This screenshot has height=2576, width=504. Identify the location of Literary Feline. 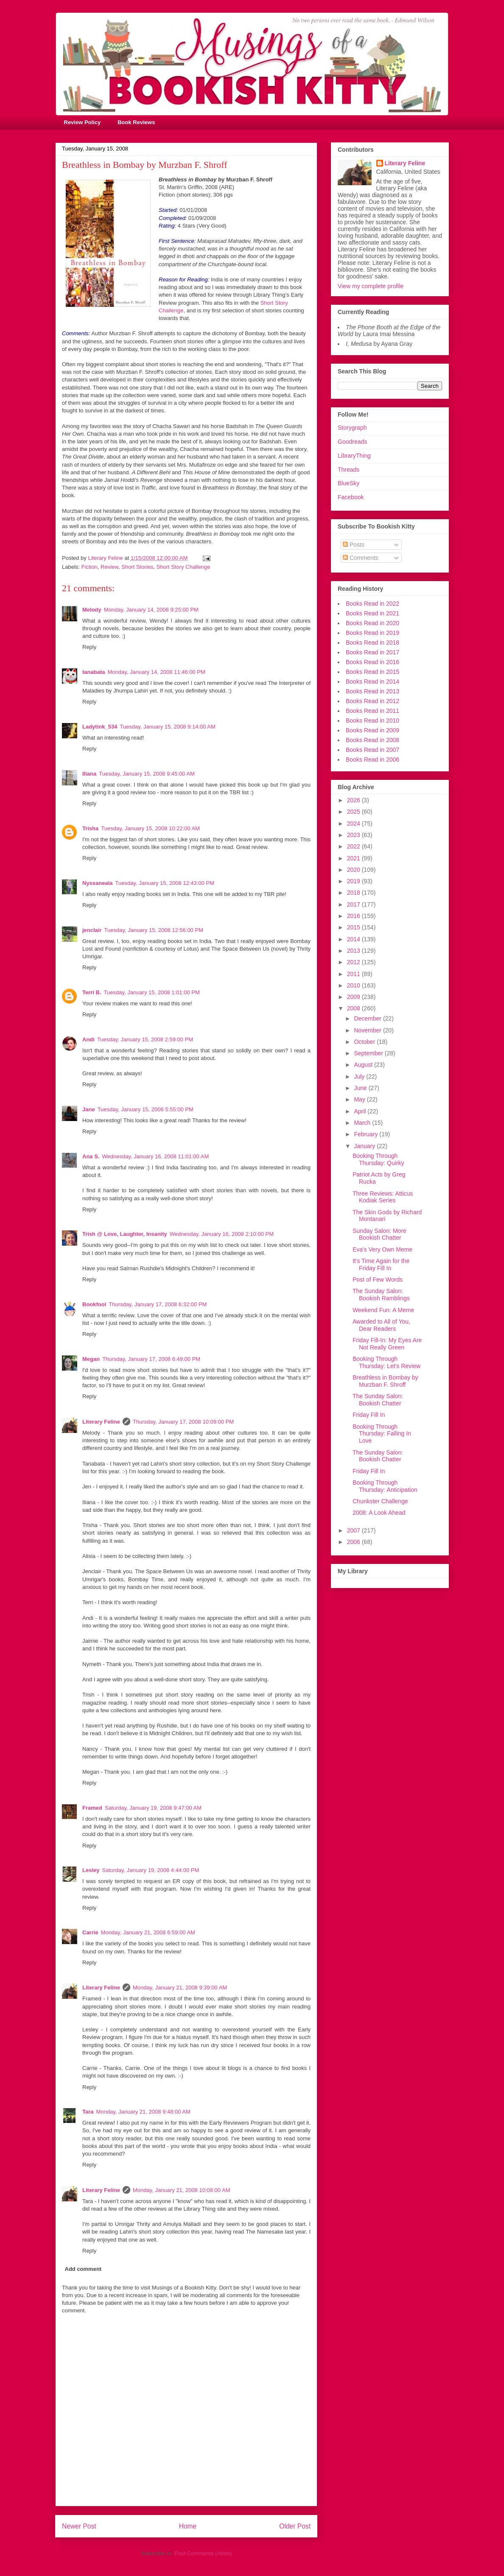
(101, 1422).